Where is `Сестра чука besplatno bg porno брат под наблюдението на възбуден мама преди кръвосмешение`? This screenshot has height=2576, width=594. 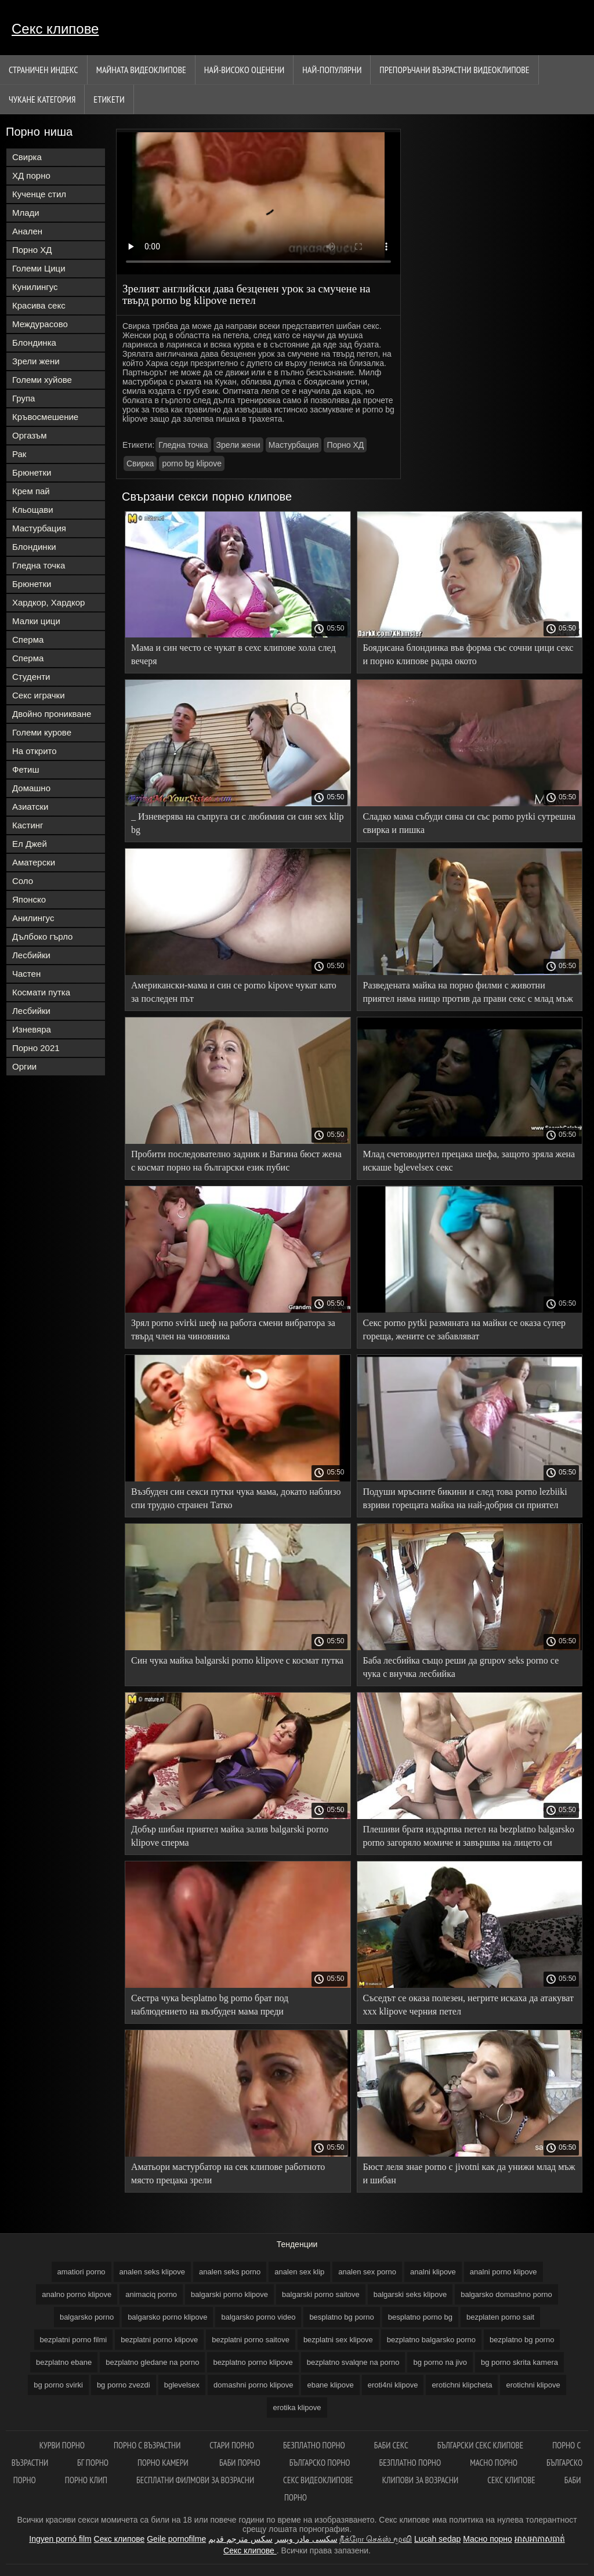
Сестра чука besplatno bg porno брат под наблюдението на възбуден мама преди кръвосмешение is located at coordinates (209, 2006).